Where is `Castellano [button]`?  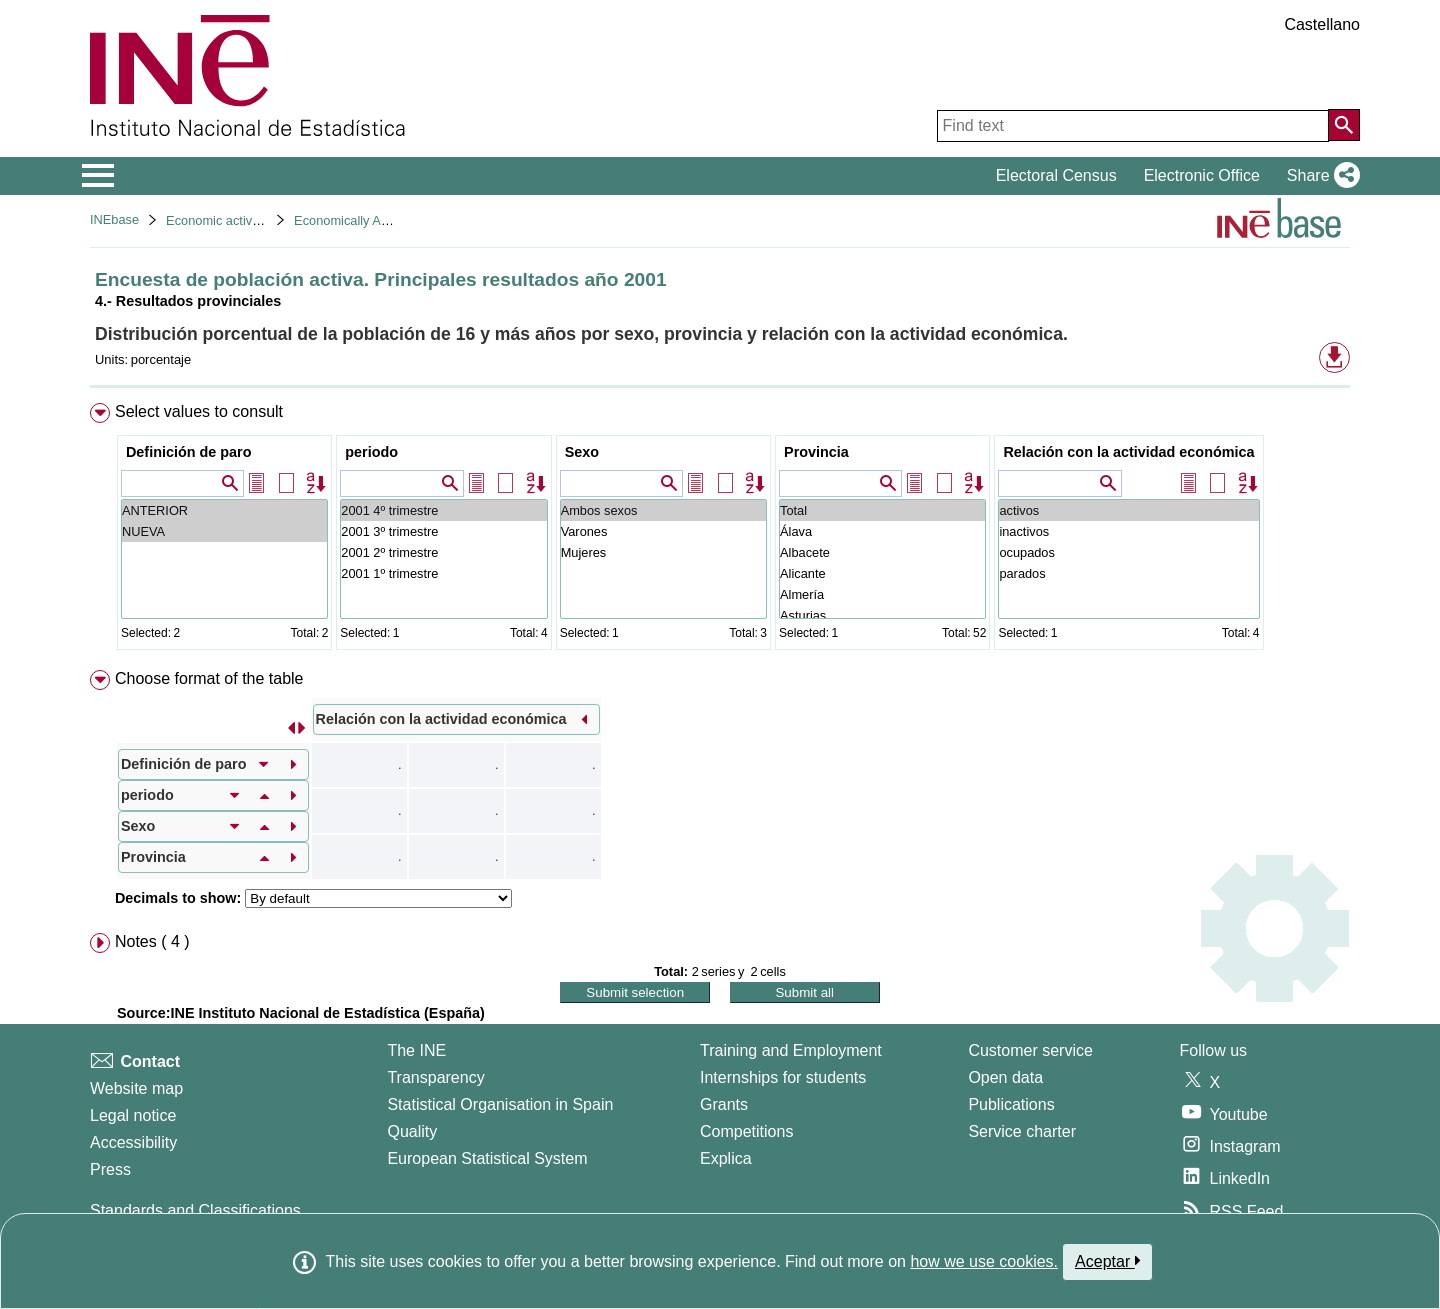 Castellano [button] is located at coordinates (1322, 24).